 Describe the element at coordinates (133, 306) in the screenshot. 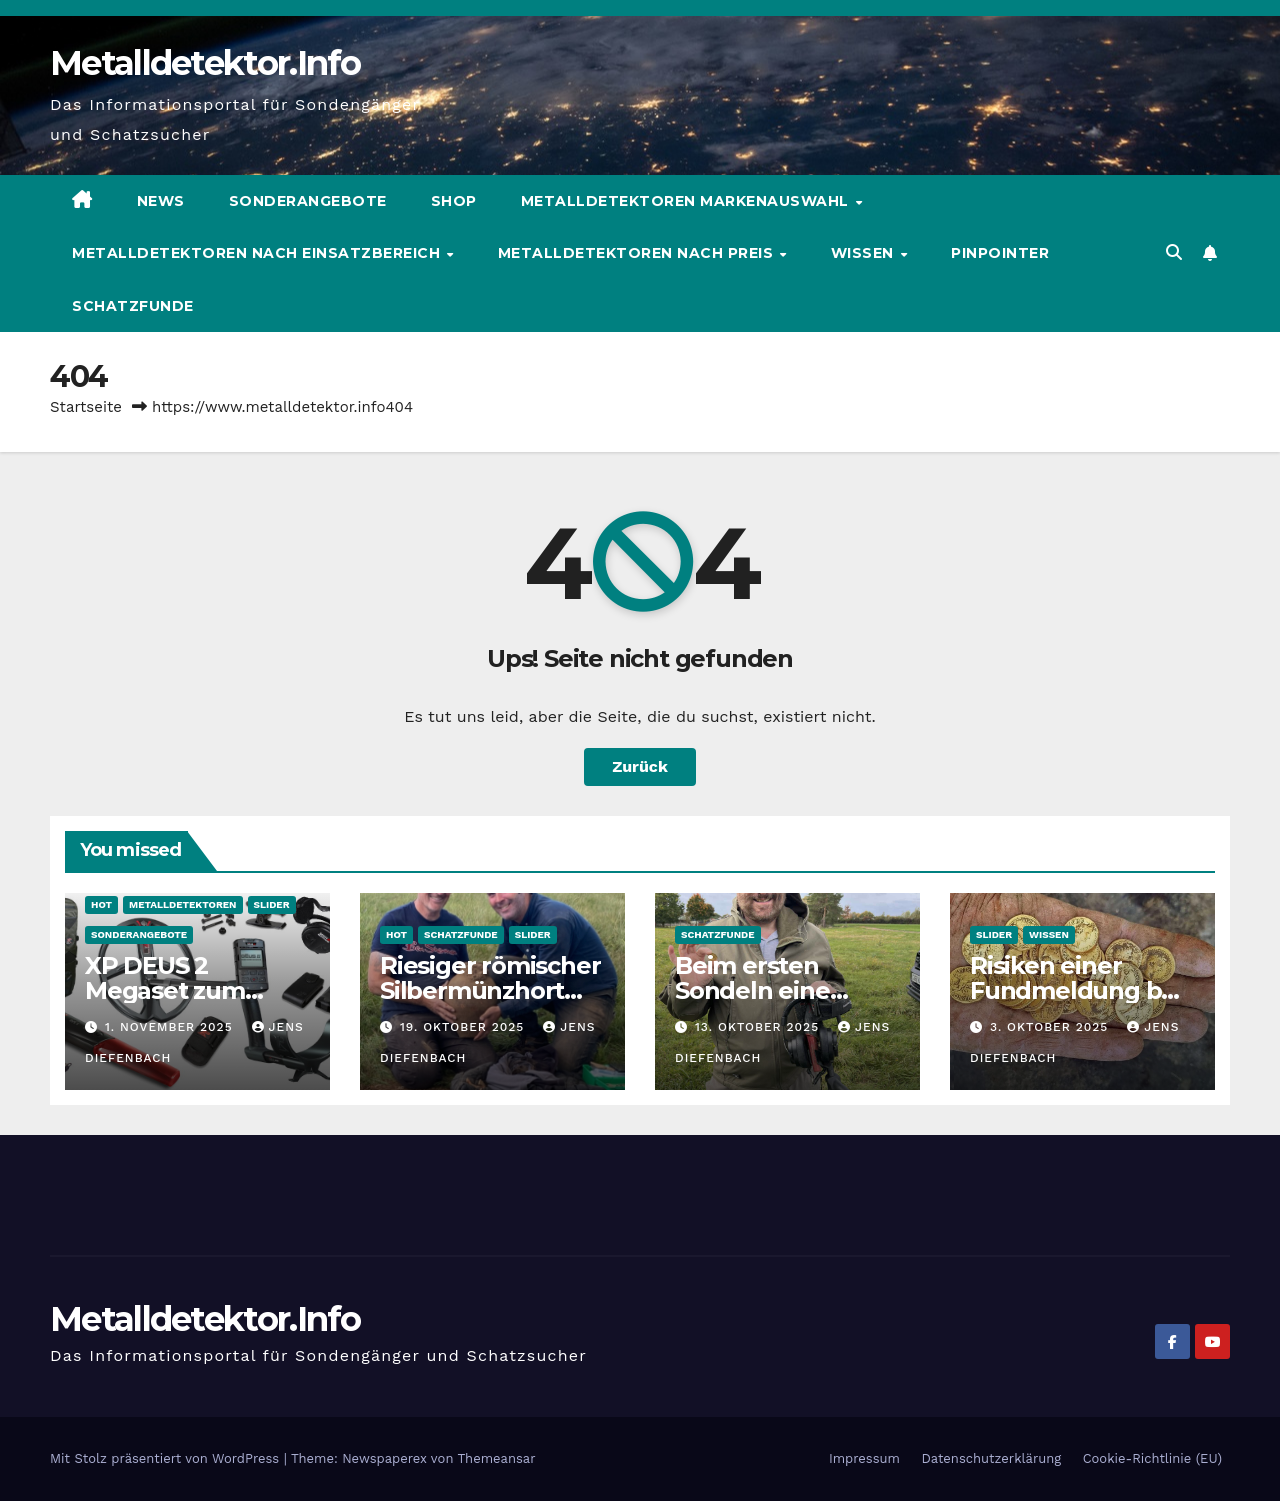

I see `Schatzfunde` at that location.